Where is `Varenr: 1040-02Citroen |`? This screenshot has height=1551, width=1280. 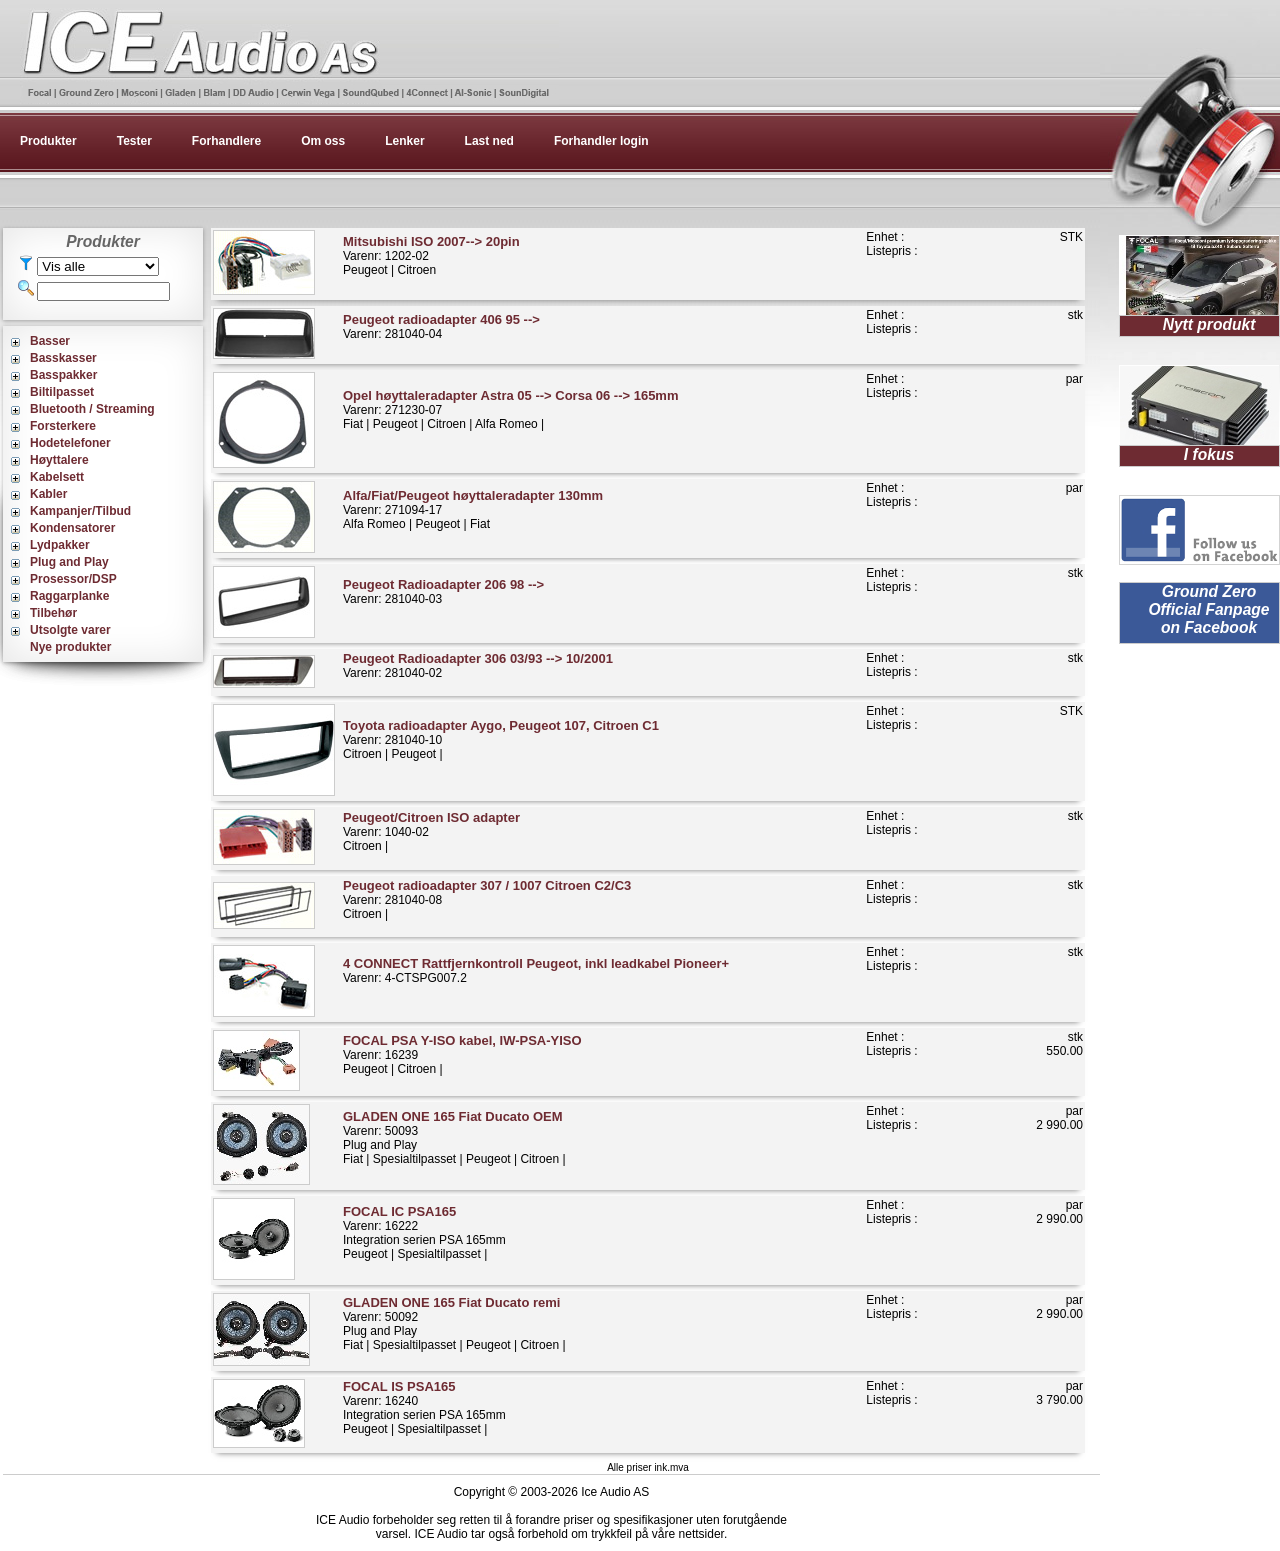
Varenr: 1040-02Citroen | is located at coordinates (431, 831).